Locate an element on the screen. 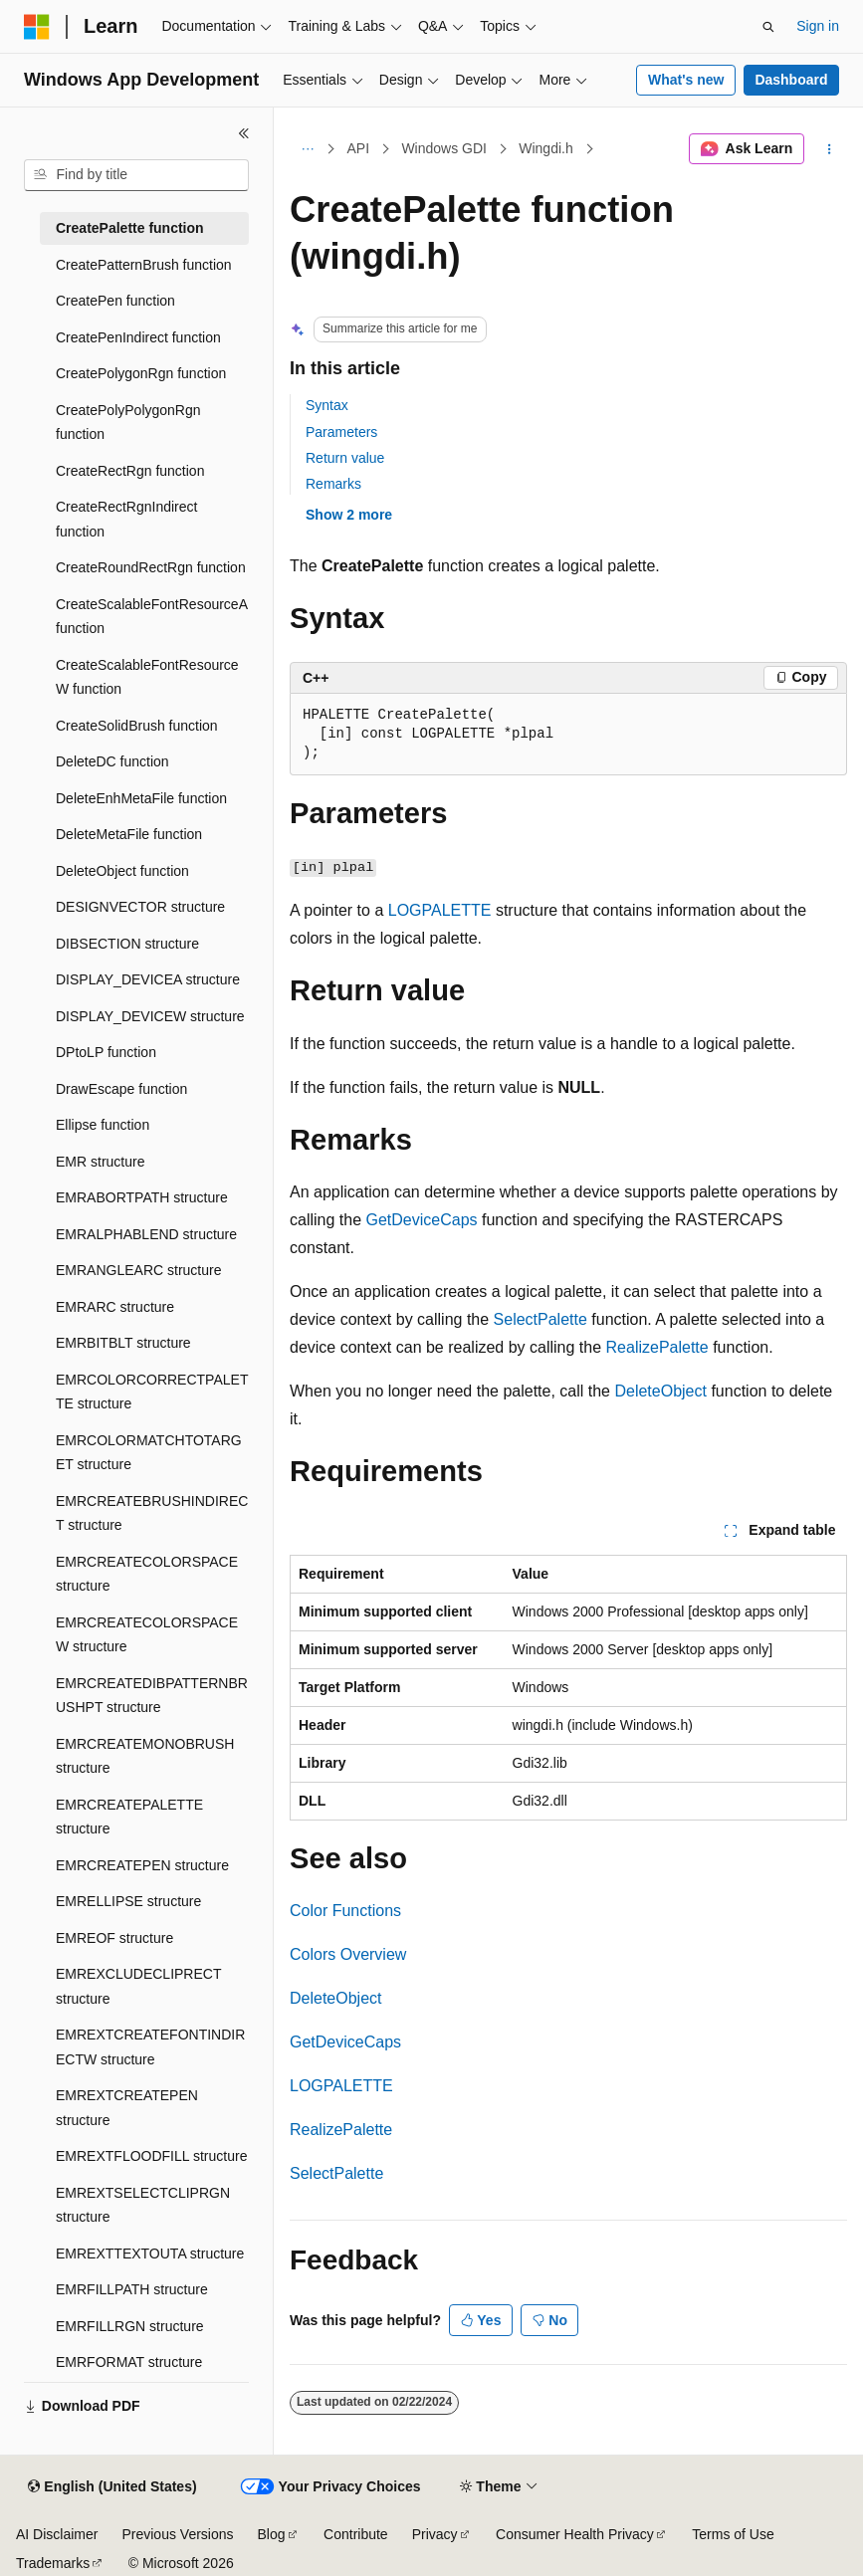 This screenshot has width=863, height=2576. EMRELLIPSE structure [treeitem] is located at coordinates (128, 1901).